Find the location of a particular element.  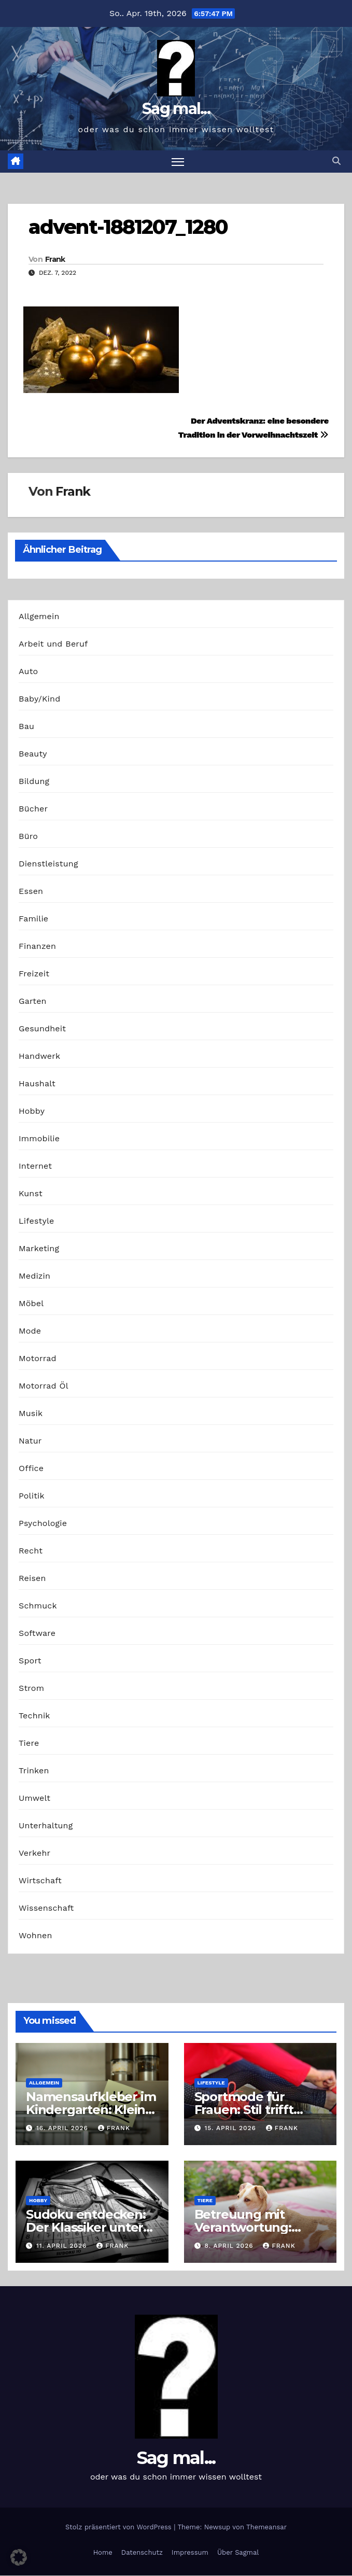

Allgemein is located at coordinates (39, 616).